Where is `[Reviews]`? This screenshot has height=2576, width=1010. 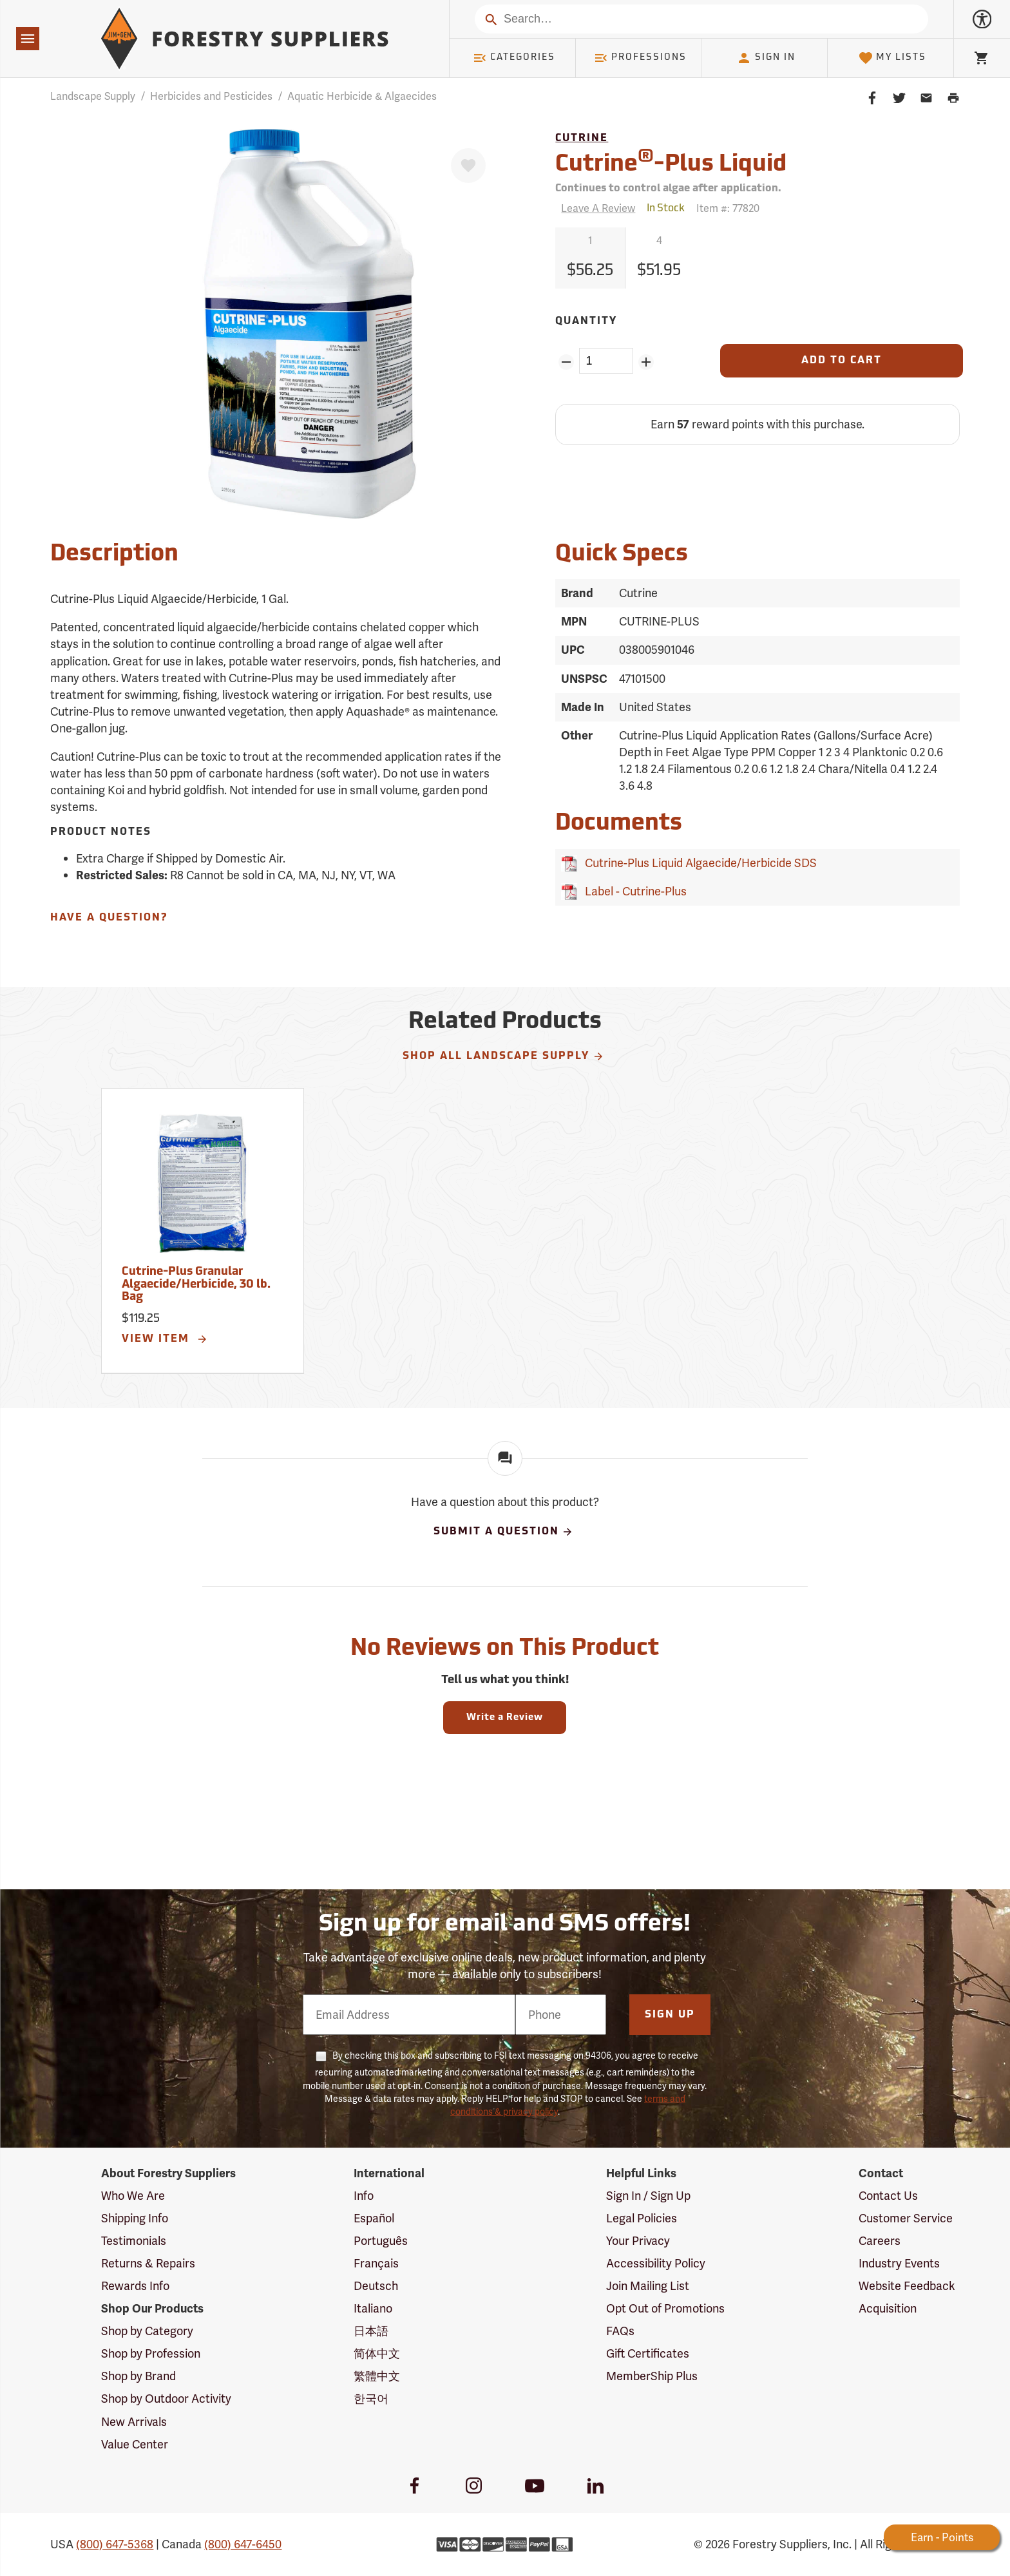
[Reviews] is located at coordinates (595, 208).